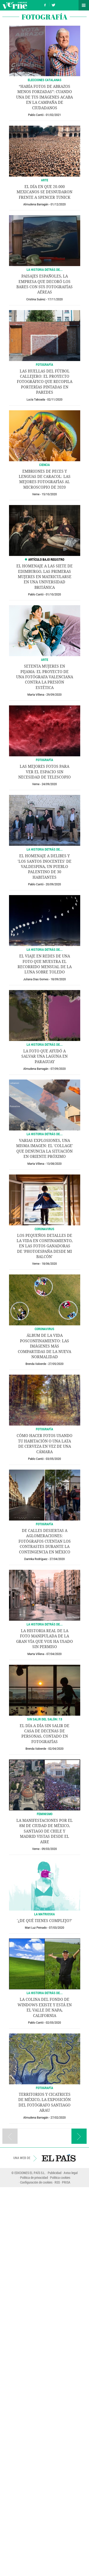 The height and width of the screenshot is (2576, 89). Describe the element at coordinates (44, 577) in the screenshot. I see `El homenaje a Las Siete de Edimburgo, las primeras mujeres en matricularse en una universidad británica` at that location.